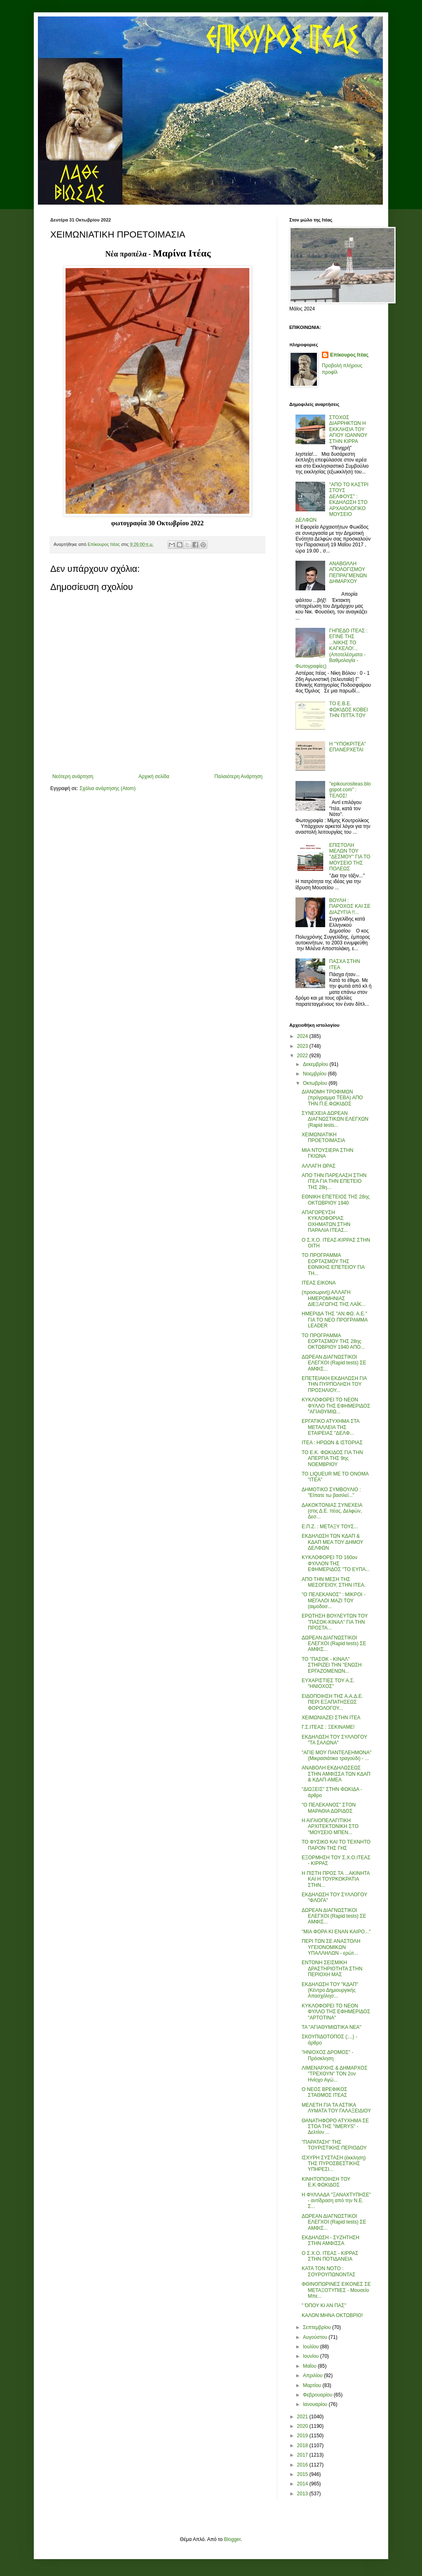 The height and width of the screenshot is (2576, 422). I want to click on ΕΠΙΣΤΟΛΗ ΜΕΛΩΝ ΤΟΥ ''ΔΕΣΜΟΥ'' ΓΙΑ ΤΟ ΜΟΥΣΕΙΟ ΤΗΣ ΠΟΛΕΩΣ, so click(349, 857).